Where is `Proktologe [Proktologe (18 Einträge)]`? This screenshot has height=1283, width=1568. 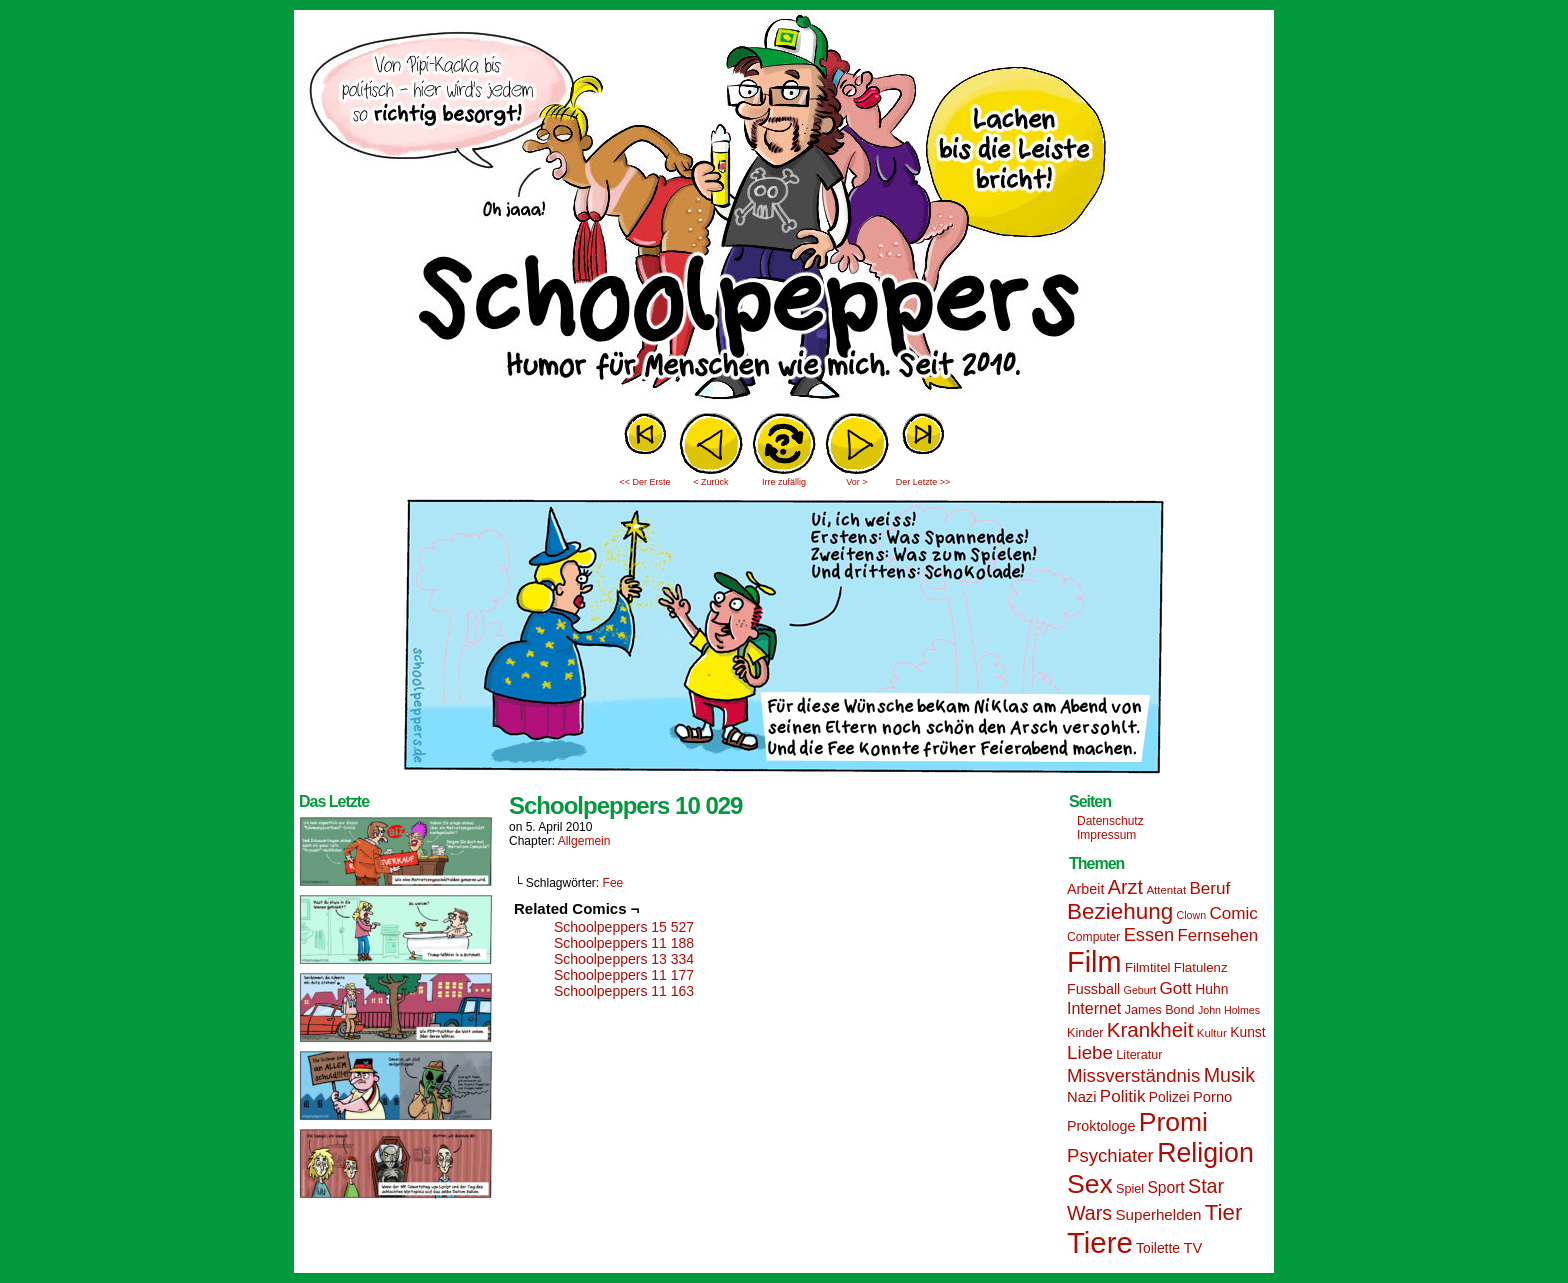 Proktologe [Proktologe (18 Einträge)] is located at coordinates (1101, 1126).